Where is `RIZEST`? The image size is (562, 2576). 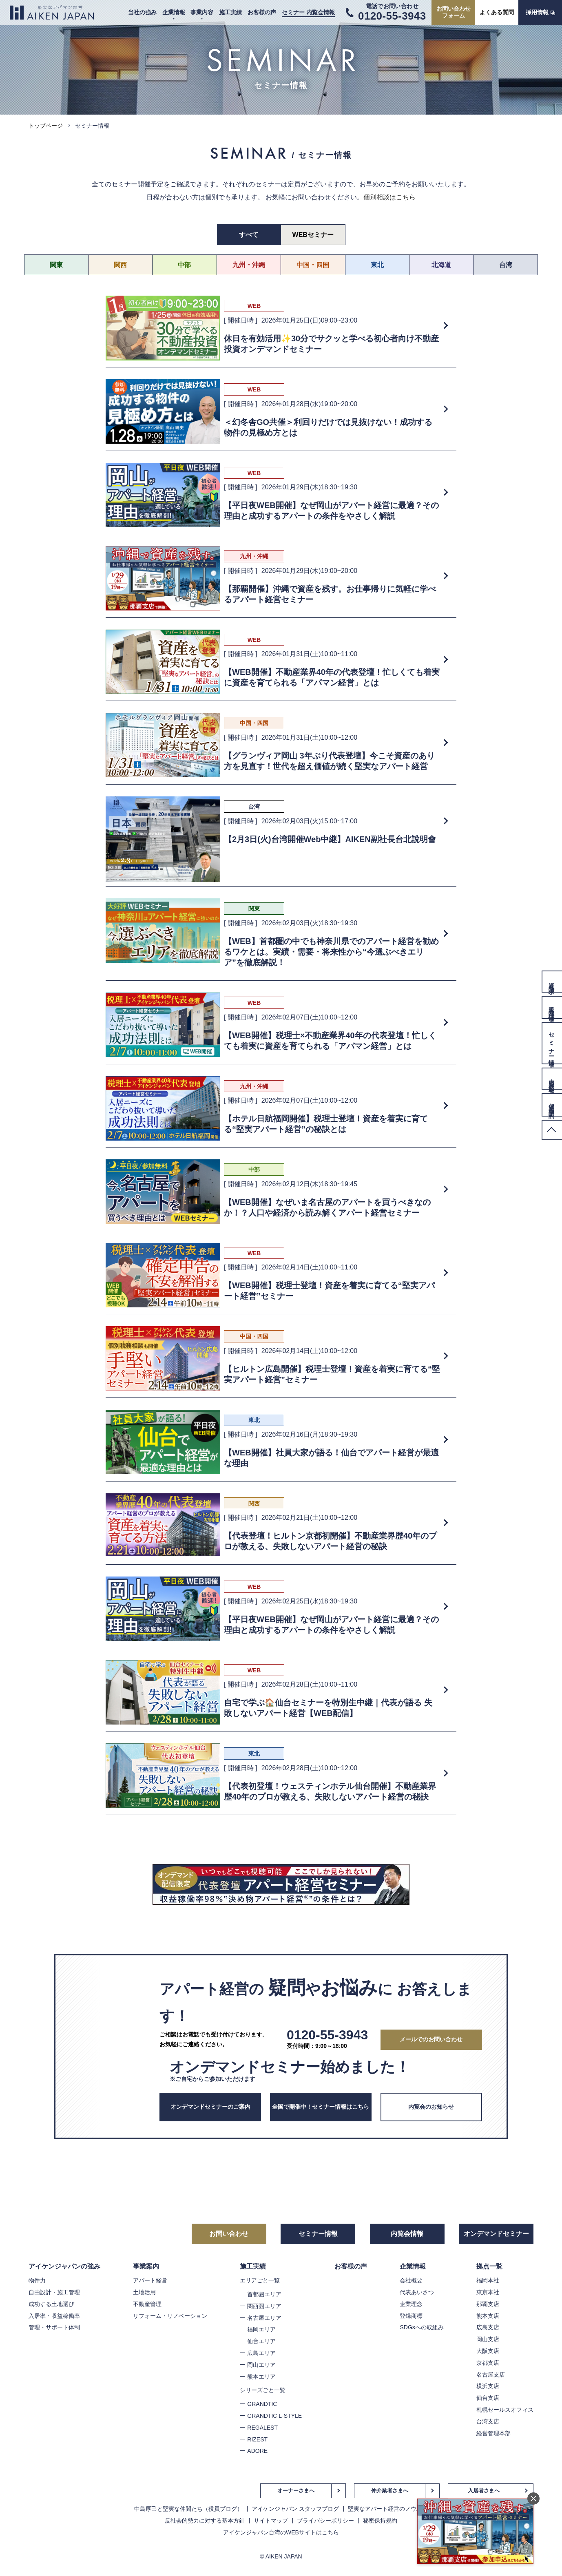
RIZEST is located at coordinates (257, 2439).